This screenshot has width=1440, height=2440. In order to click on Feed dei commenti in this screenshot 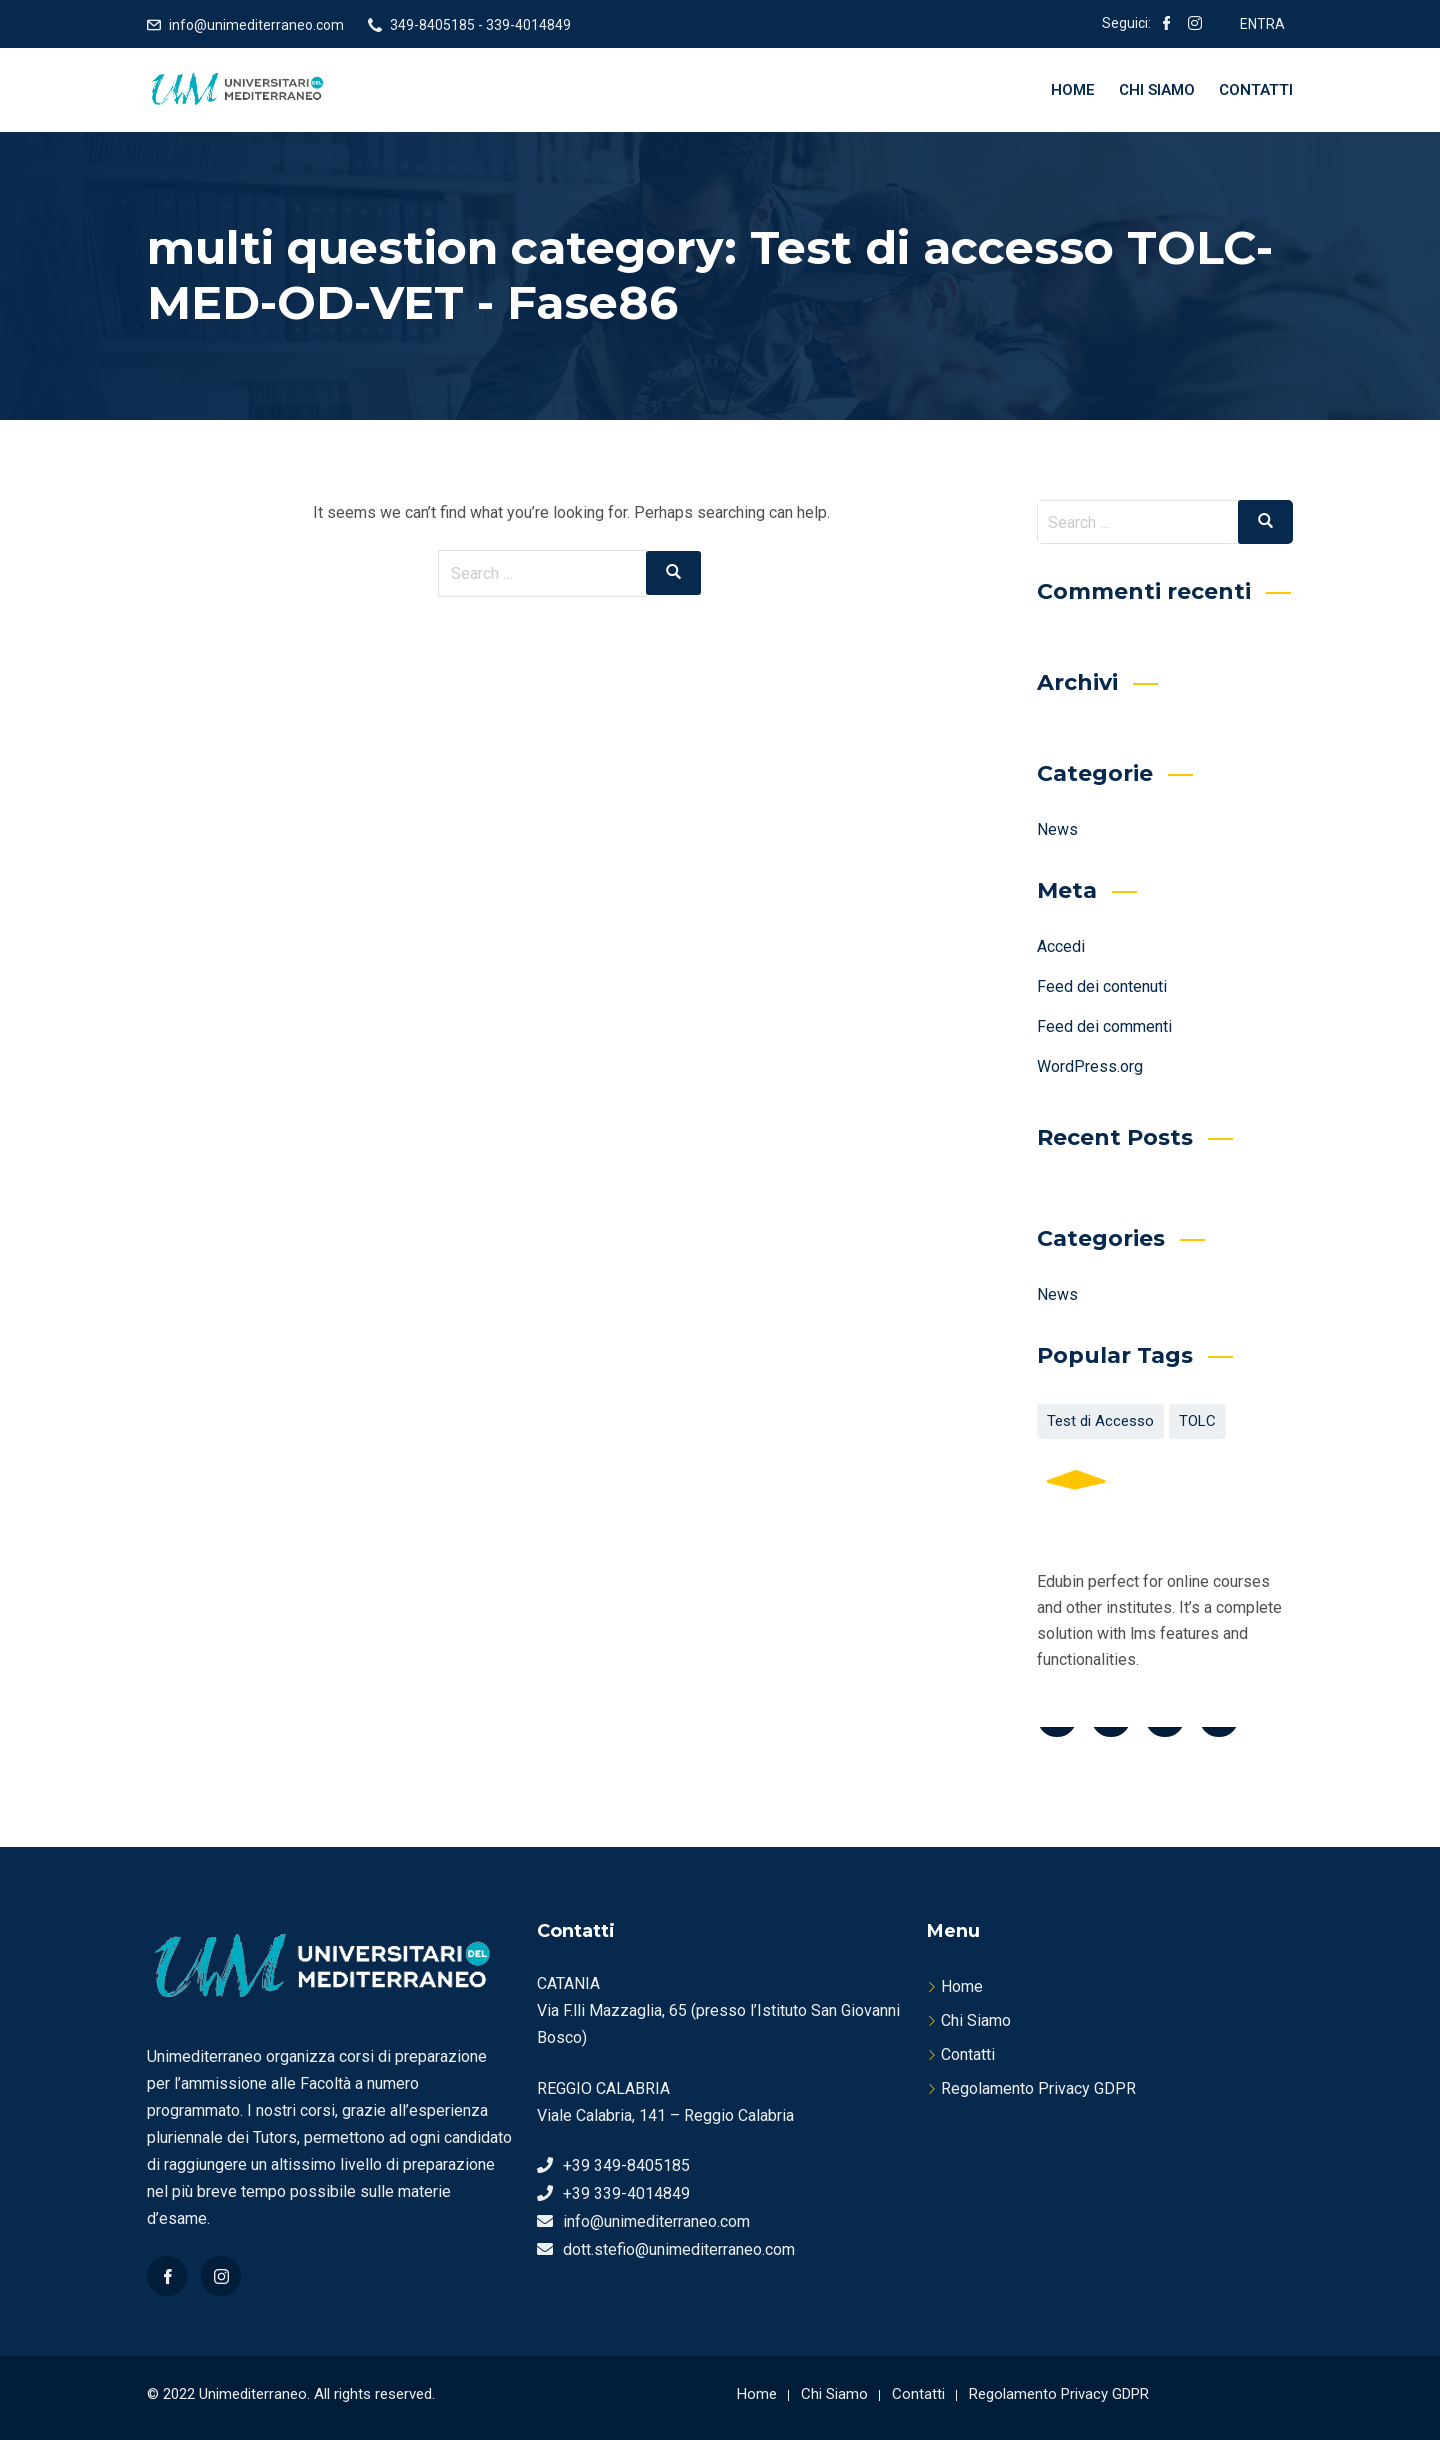, I will do `click(1104, 1026)`.